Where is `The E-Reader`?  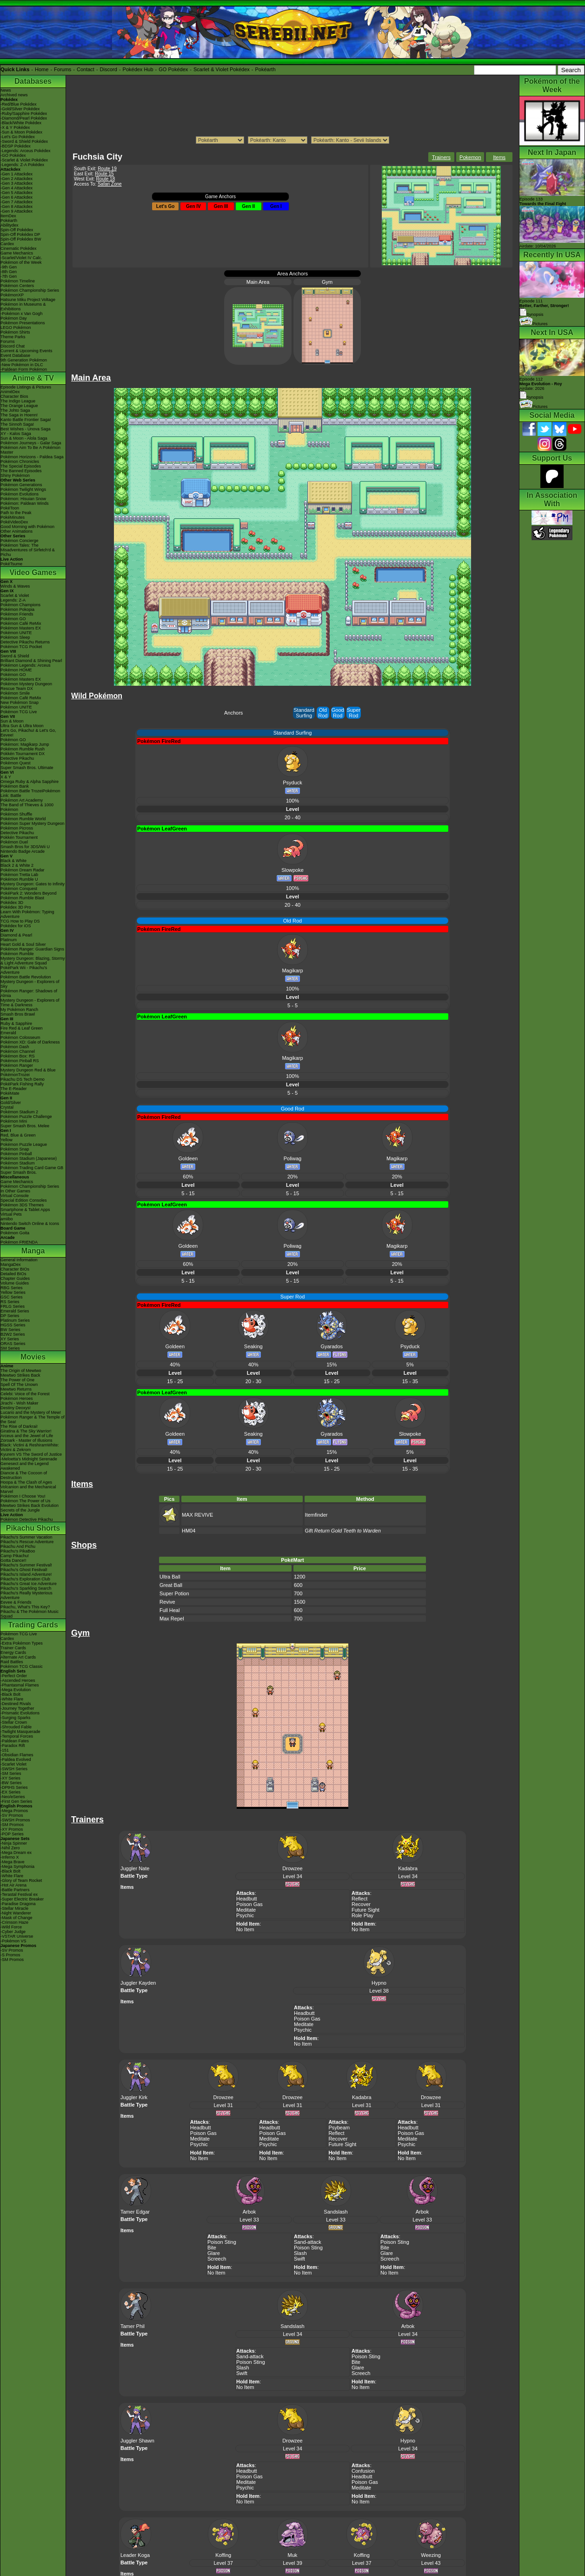 The E-Reader is located at coordinates (13, 1088).